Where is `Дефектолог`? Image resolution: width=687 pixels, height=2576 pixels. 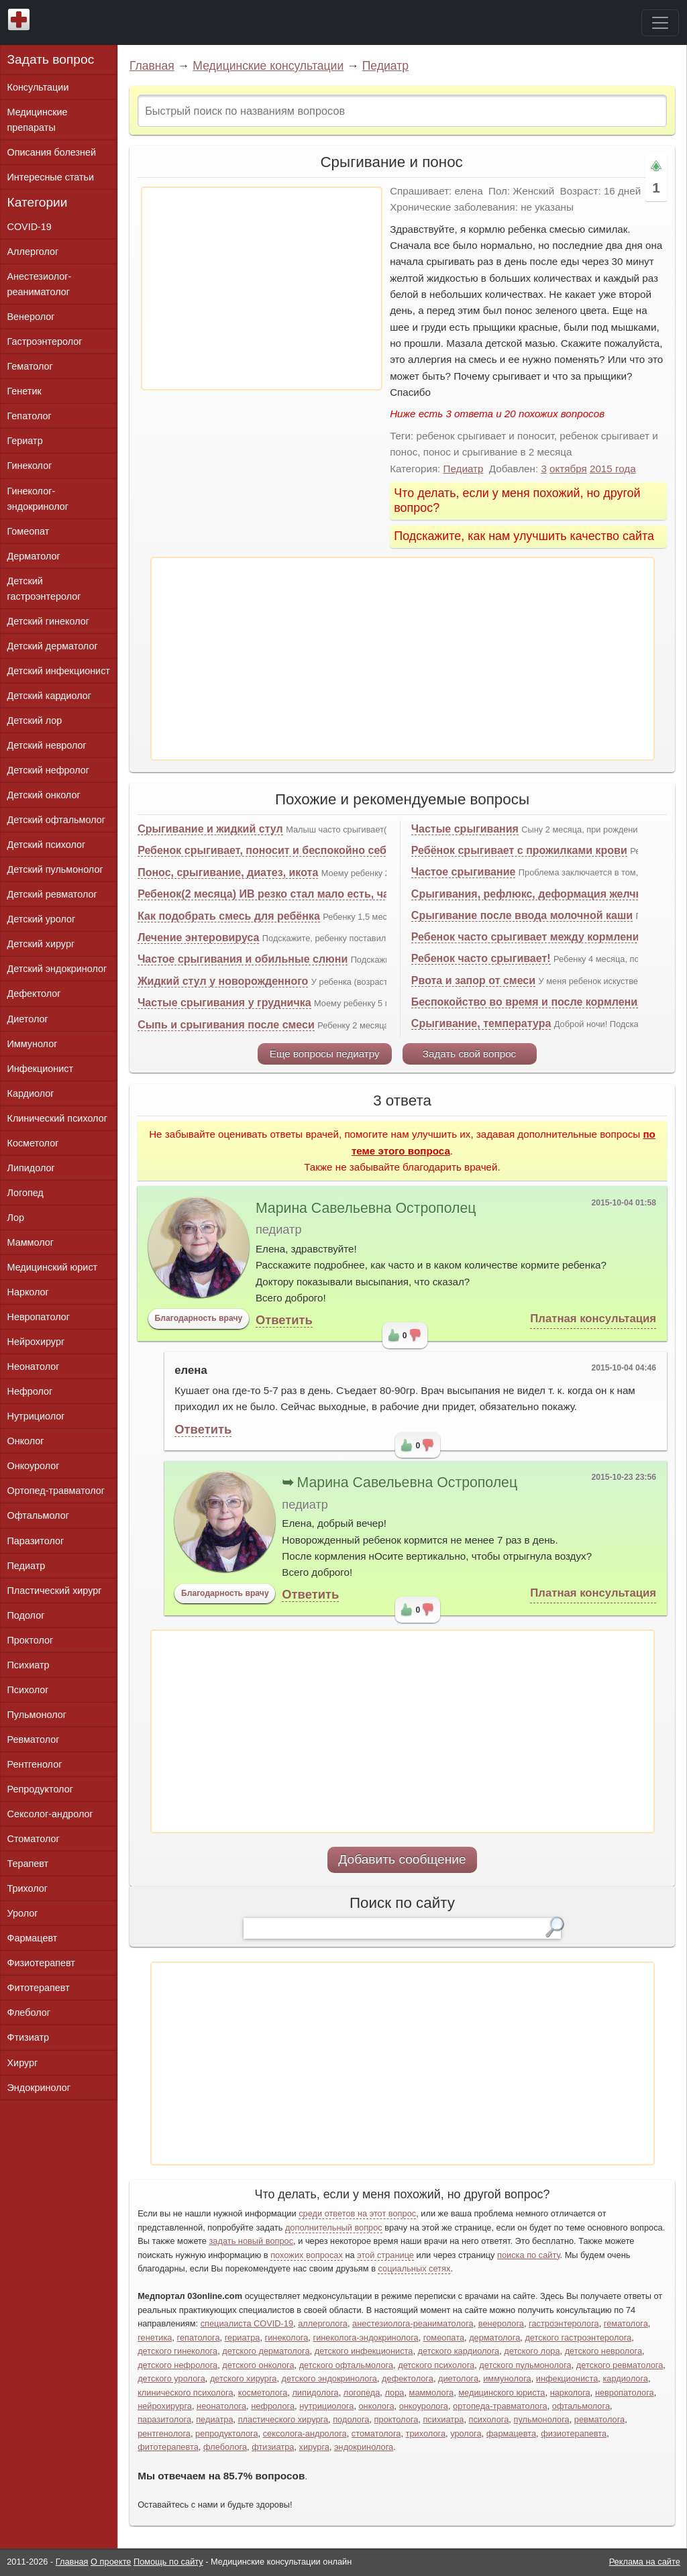
Дефектолог is located at coordinates (34, 993).